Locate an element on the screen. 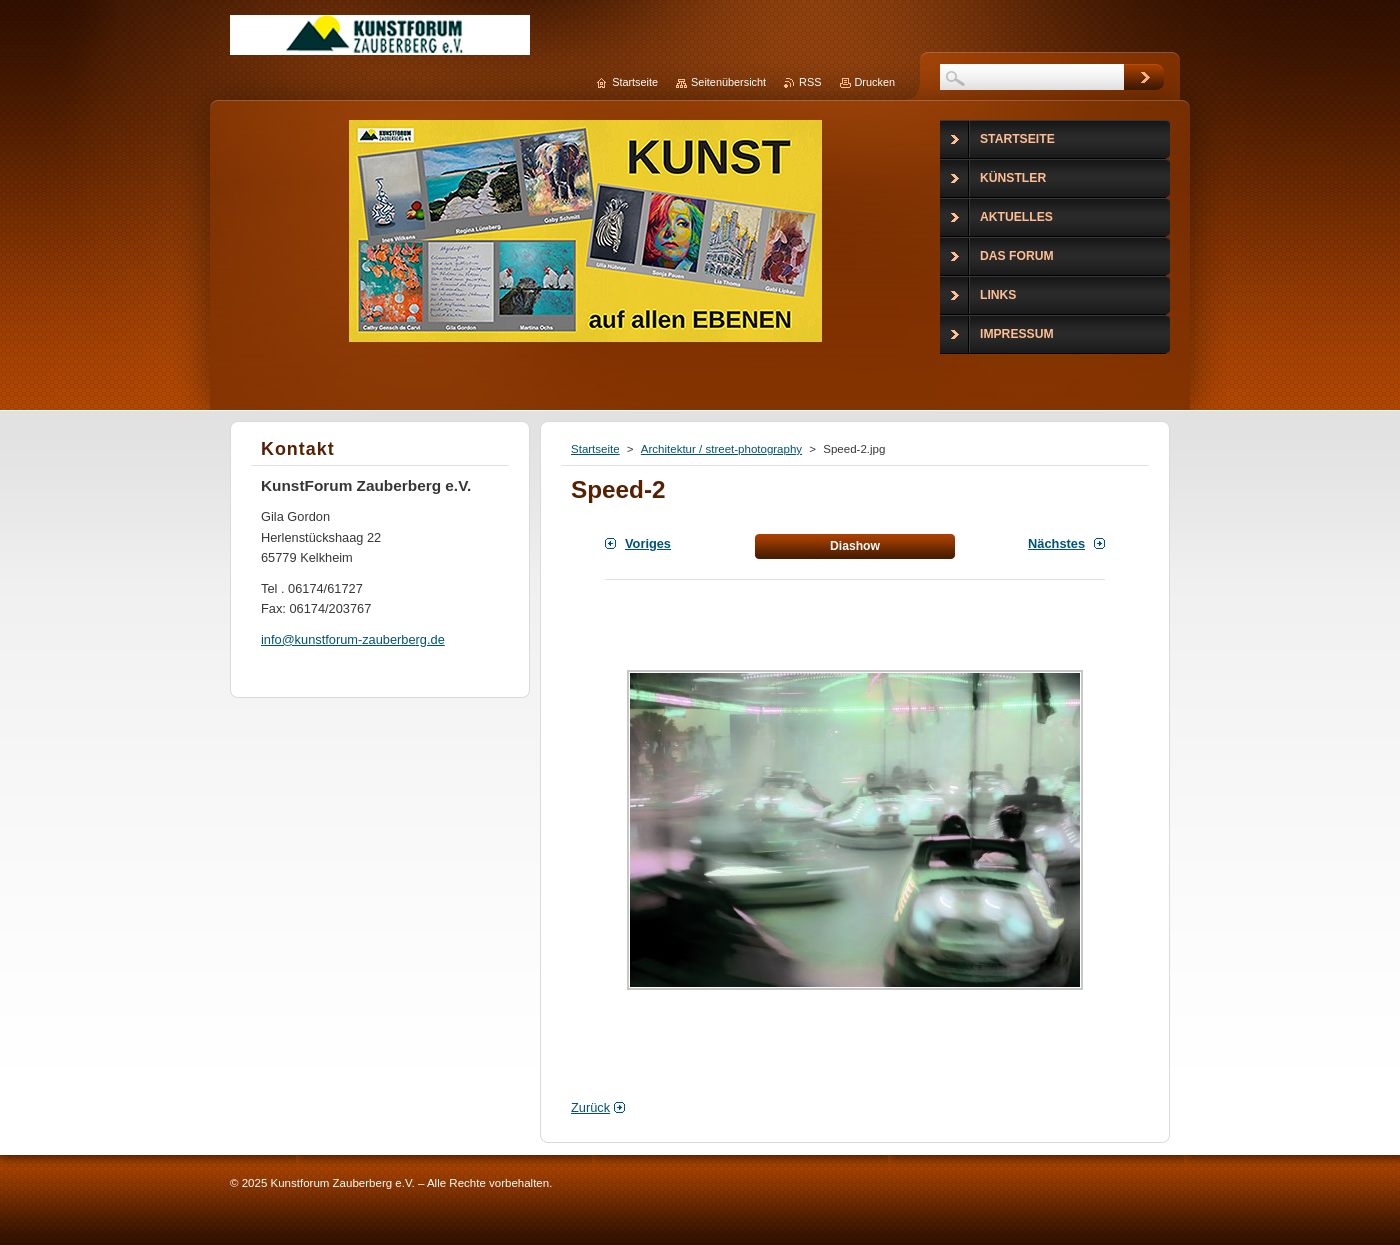  RSS is located at coordinates (810, 82).